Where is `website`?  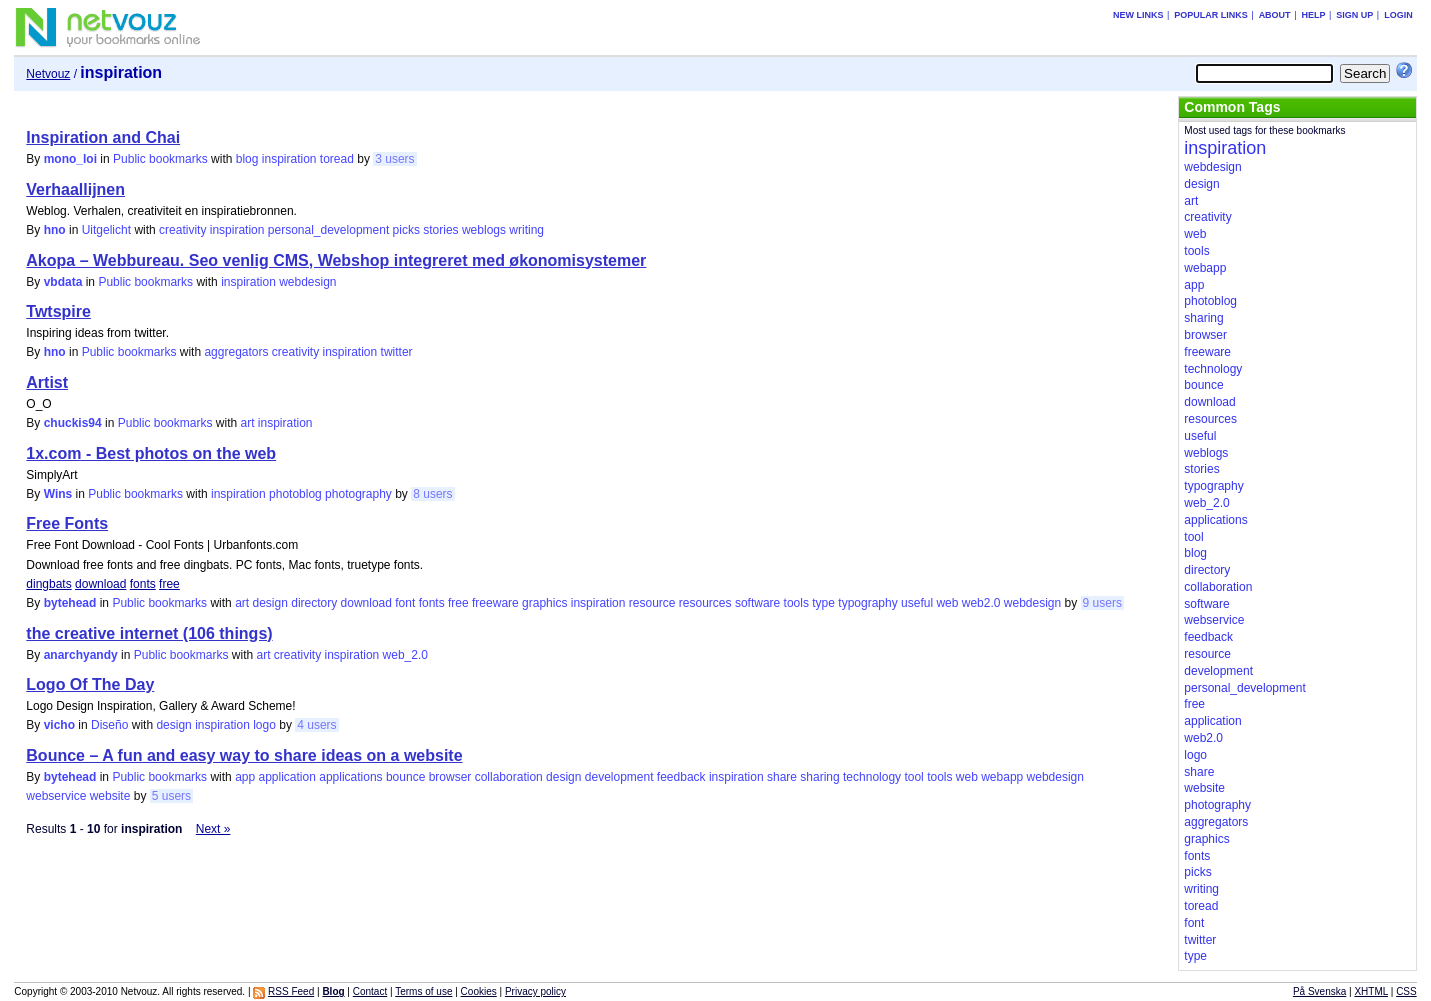
website is located at coordinates (110, 796).